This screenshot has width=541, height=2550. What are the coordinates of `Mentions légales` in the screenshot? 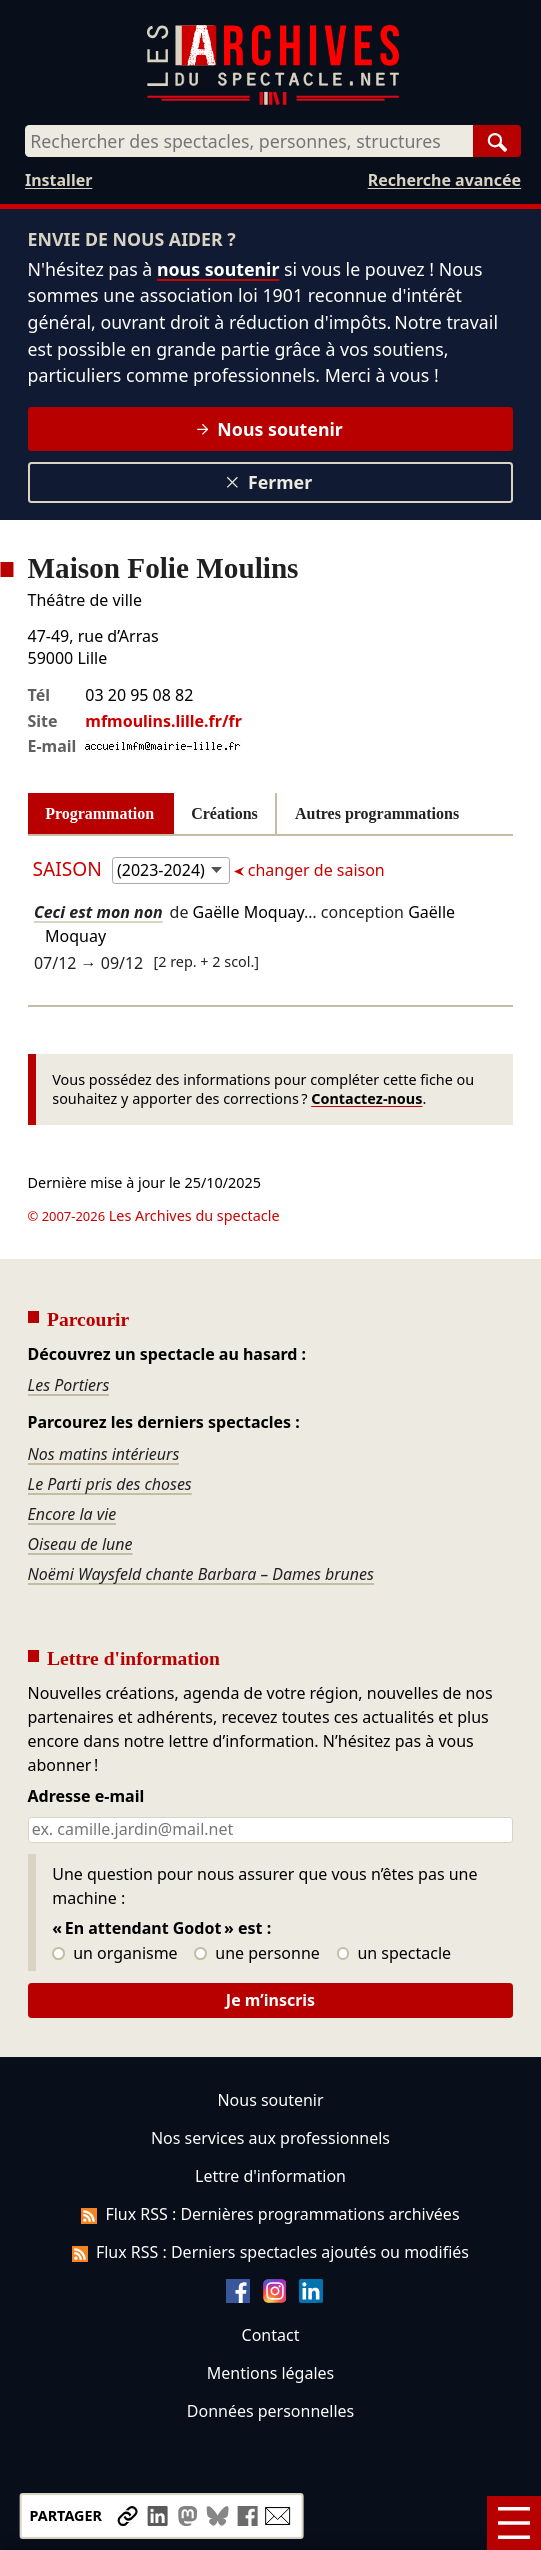 It's located at (270, 2373).